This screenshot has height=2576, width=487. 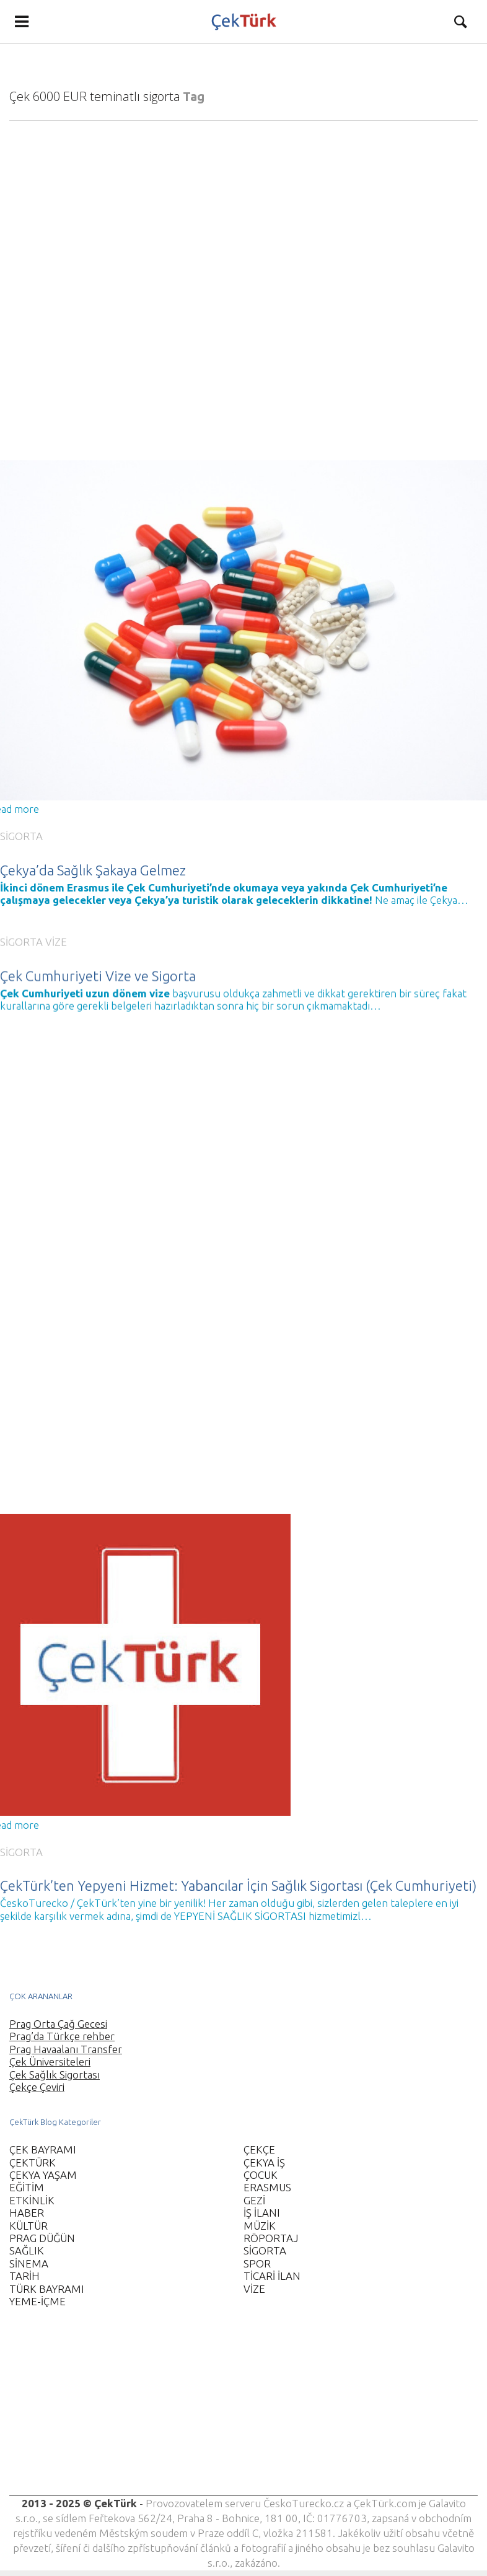 What do you see at coordinates (65, 2049) in the screenshot?
I see `Prag Havaalanı Transfer` at bounding box center [65, 2049].